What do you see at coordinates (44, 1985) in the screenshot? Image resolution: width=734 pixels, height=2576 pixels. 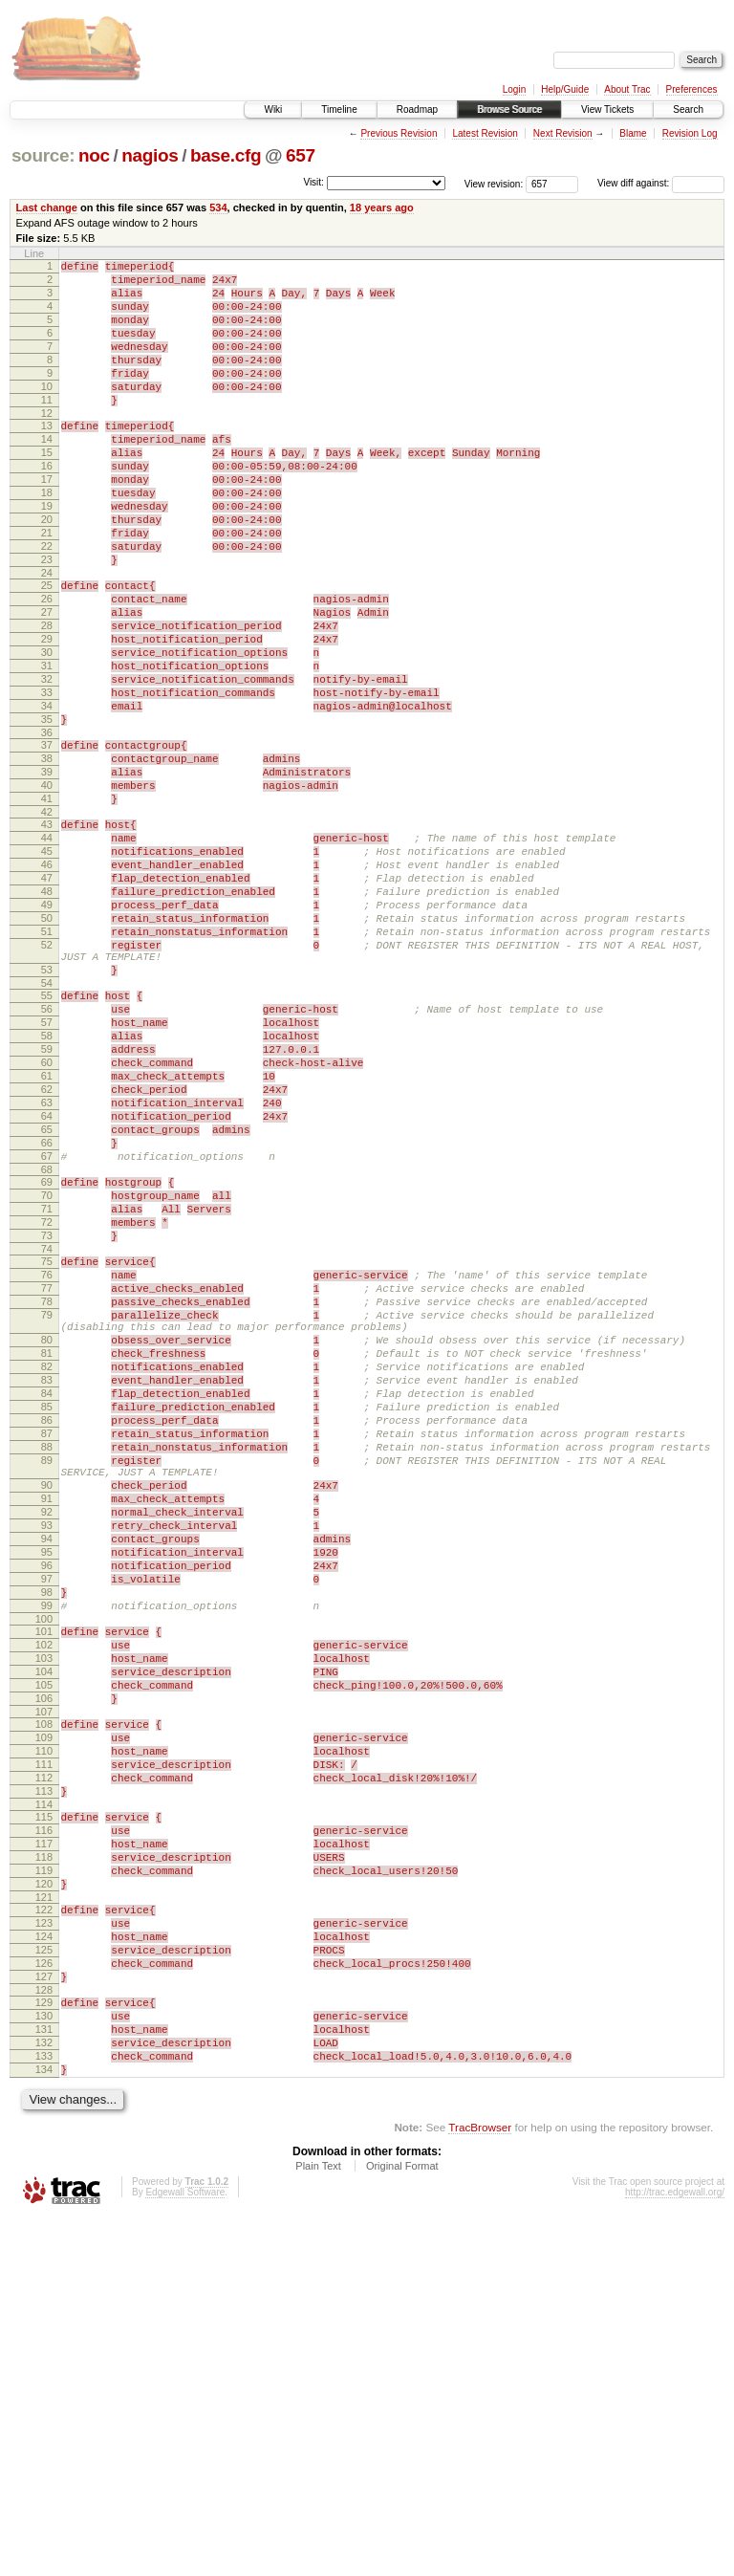 I see `106` at bounding box center [44, 1985].